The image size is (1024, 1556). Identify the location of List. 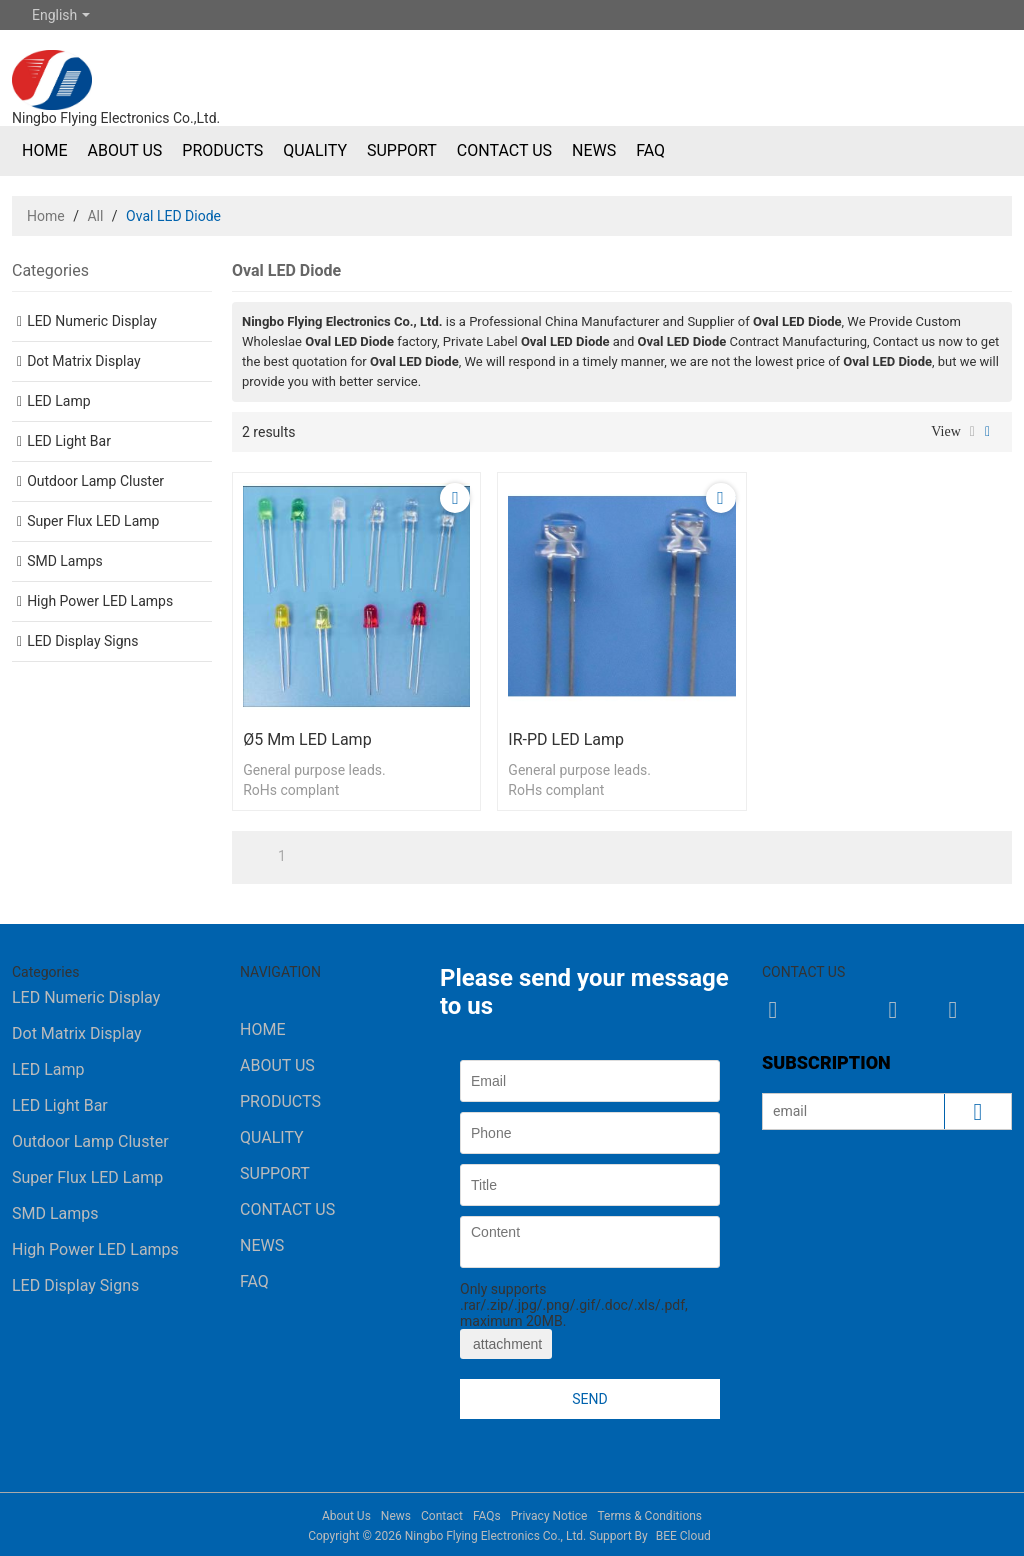
(972, 432).